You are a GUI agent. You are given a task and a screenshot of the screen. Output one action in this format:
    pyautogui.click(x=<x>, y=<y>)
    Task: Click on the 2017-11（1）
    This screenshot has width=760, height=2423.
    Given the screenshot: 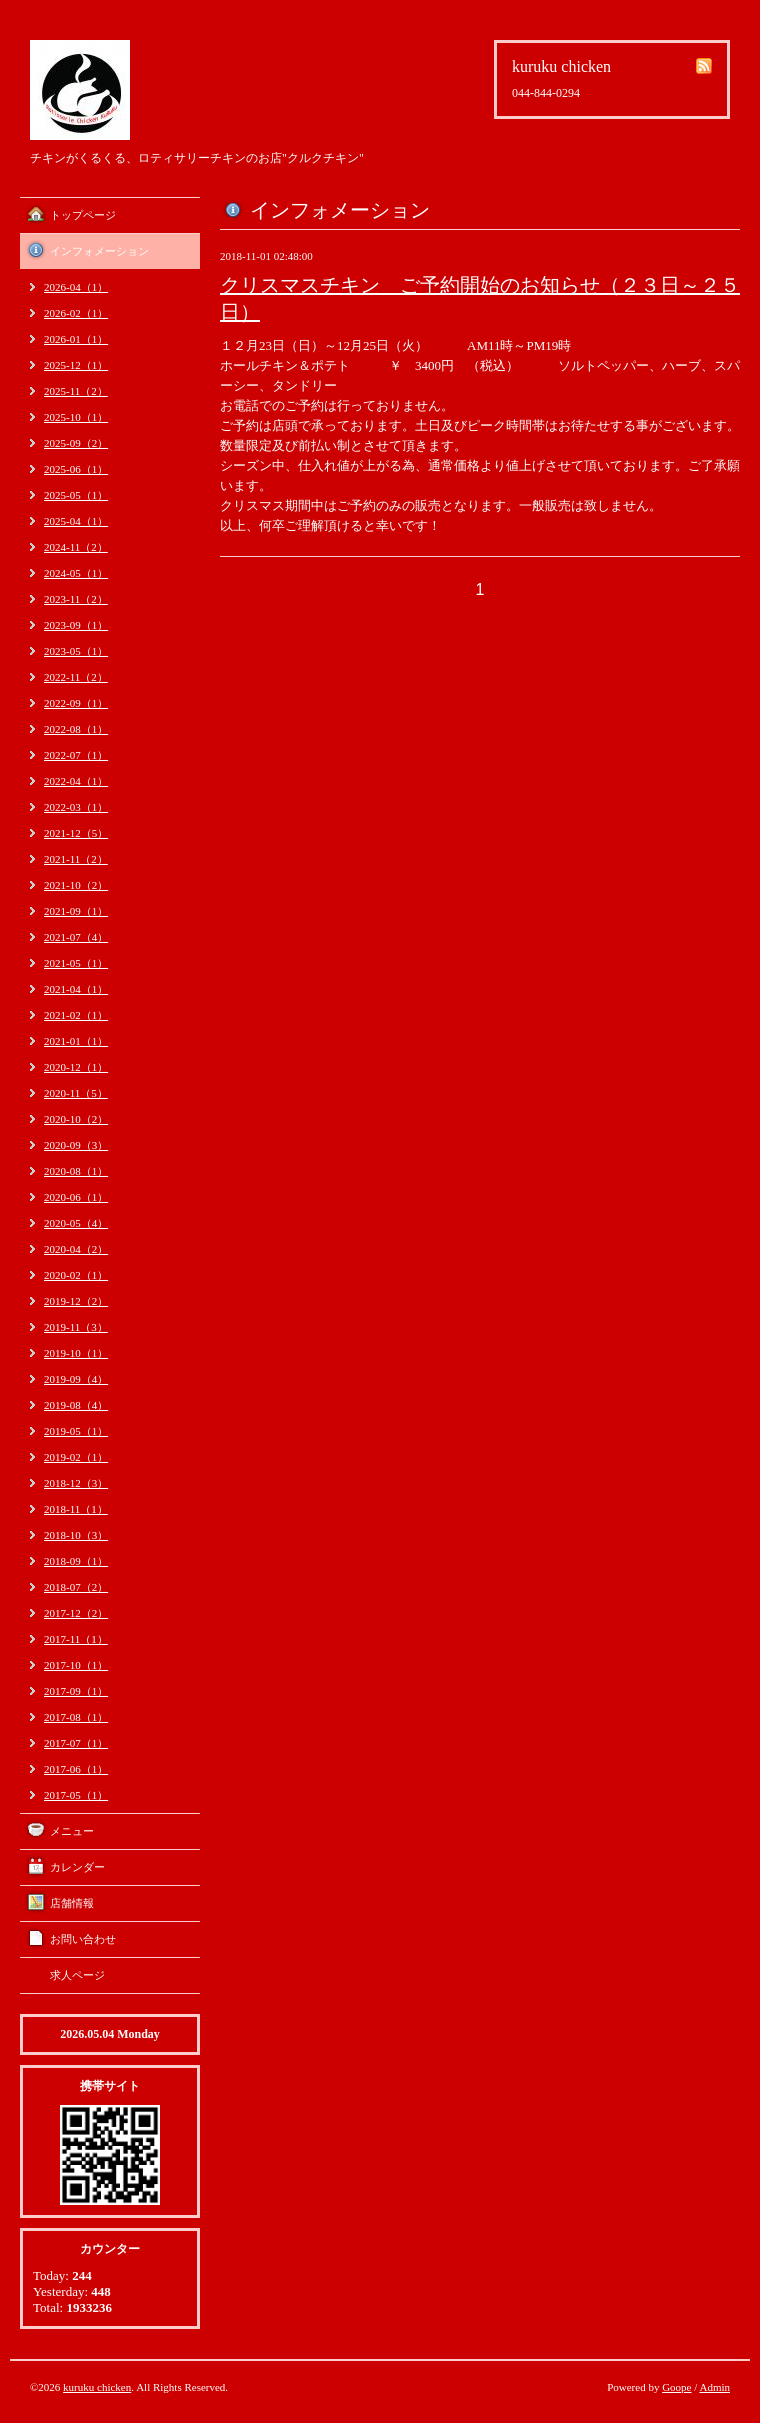 What is the action you would take?
    pyautogui.click(x=76, y=1639)
    